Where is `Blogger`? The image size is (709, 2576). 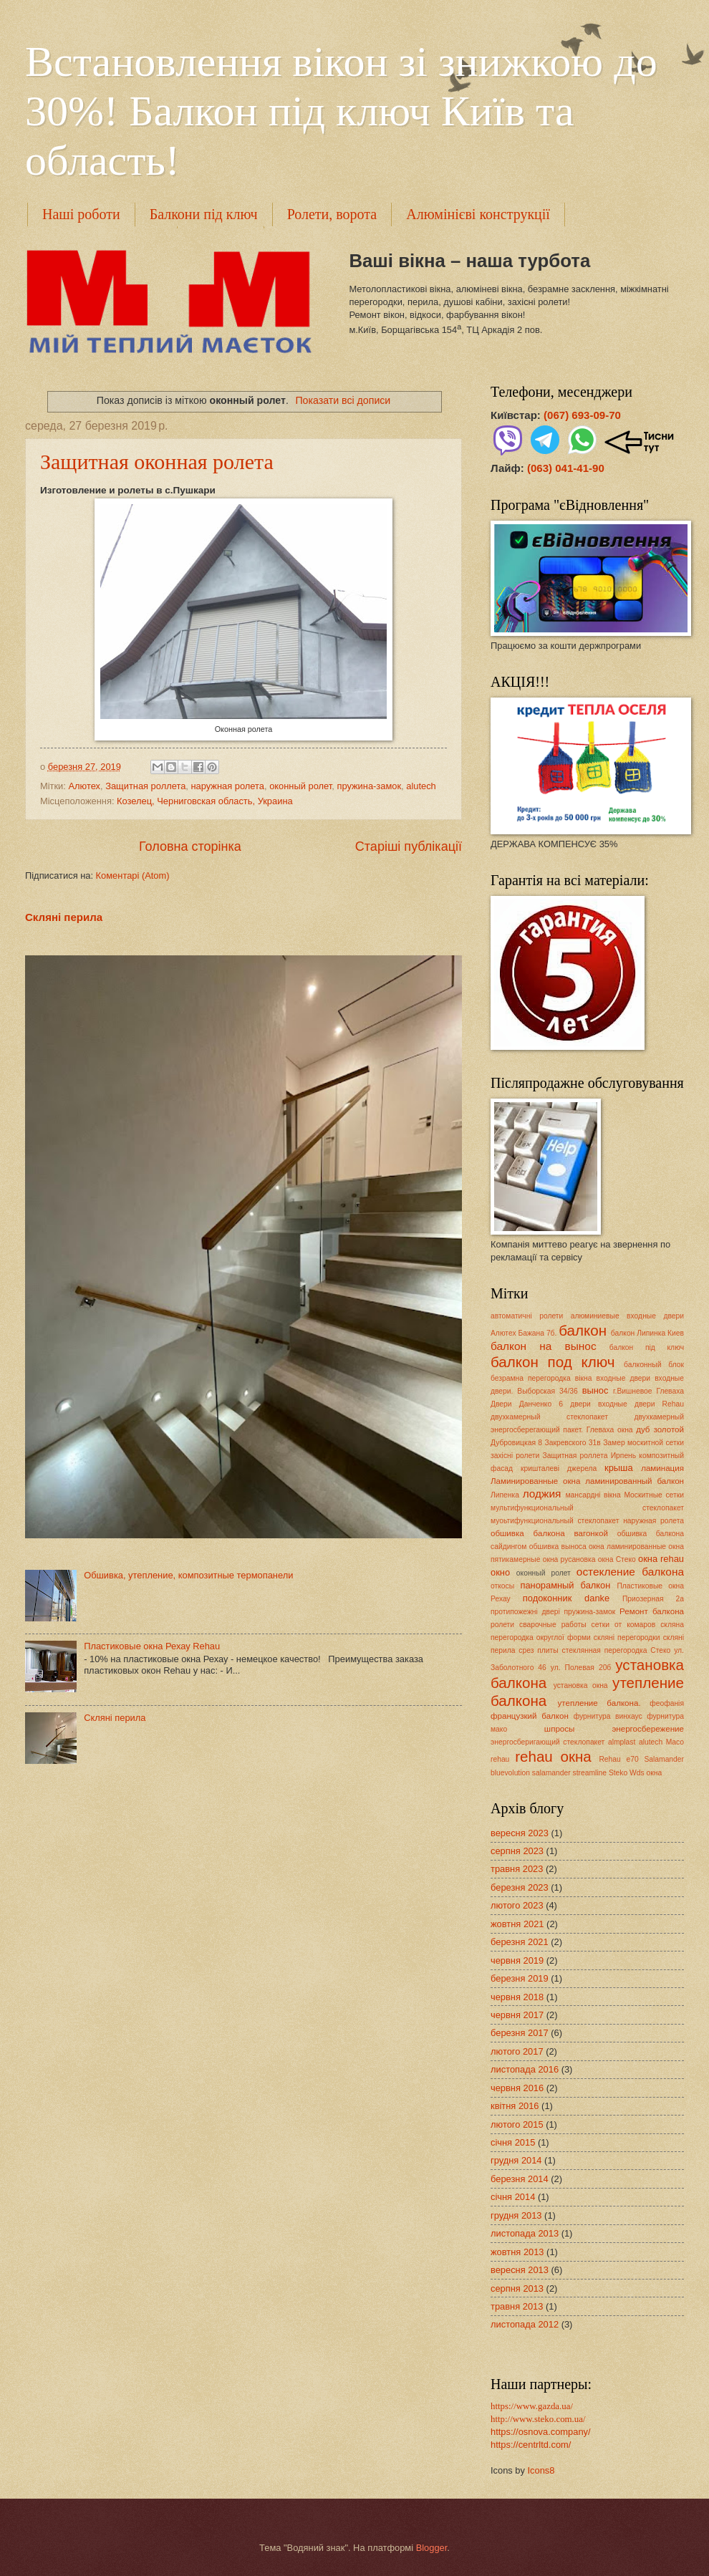 Blogger is located at coordinates (432, 2547).